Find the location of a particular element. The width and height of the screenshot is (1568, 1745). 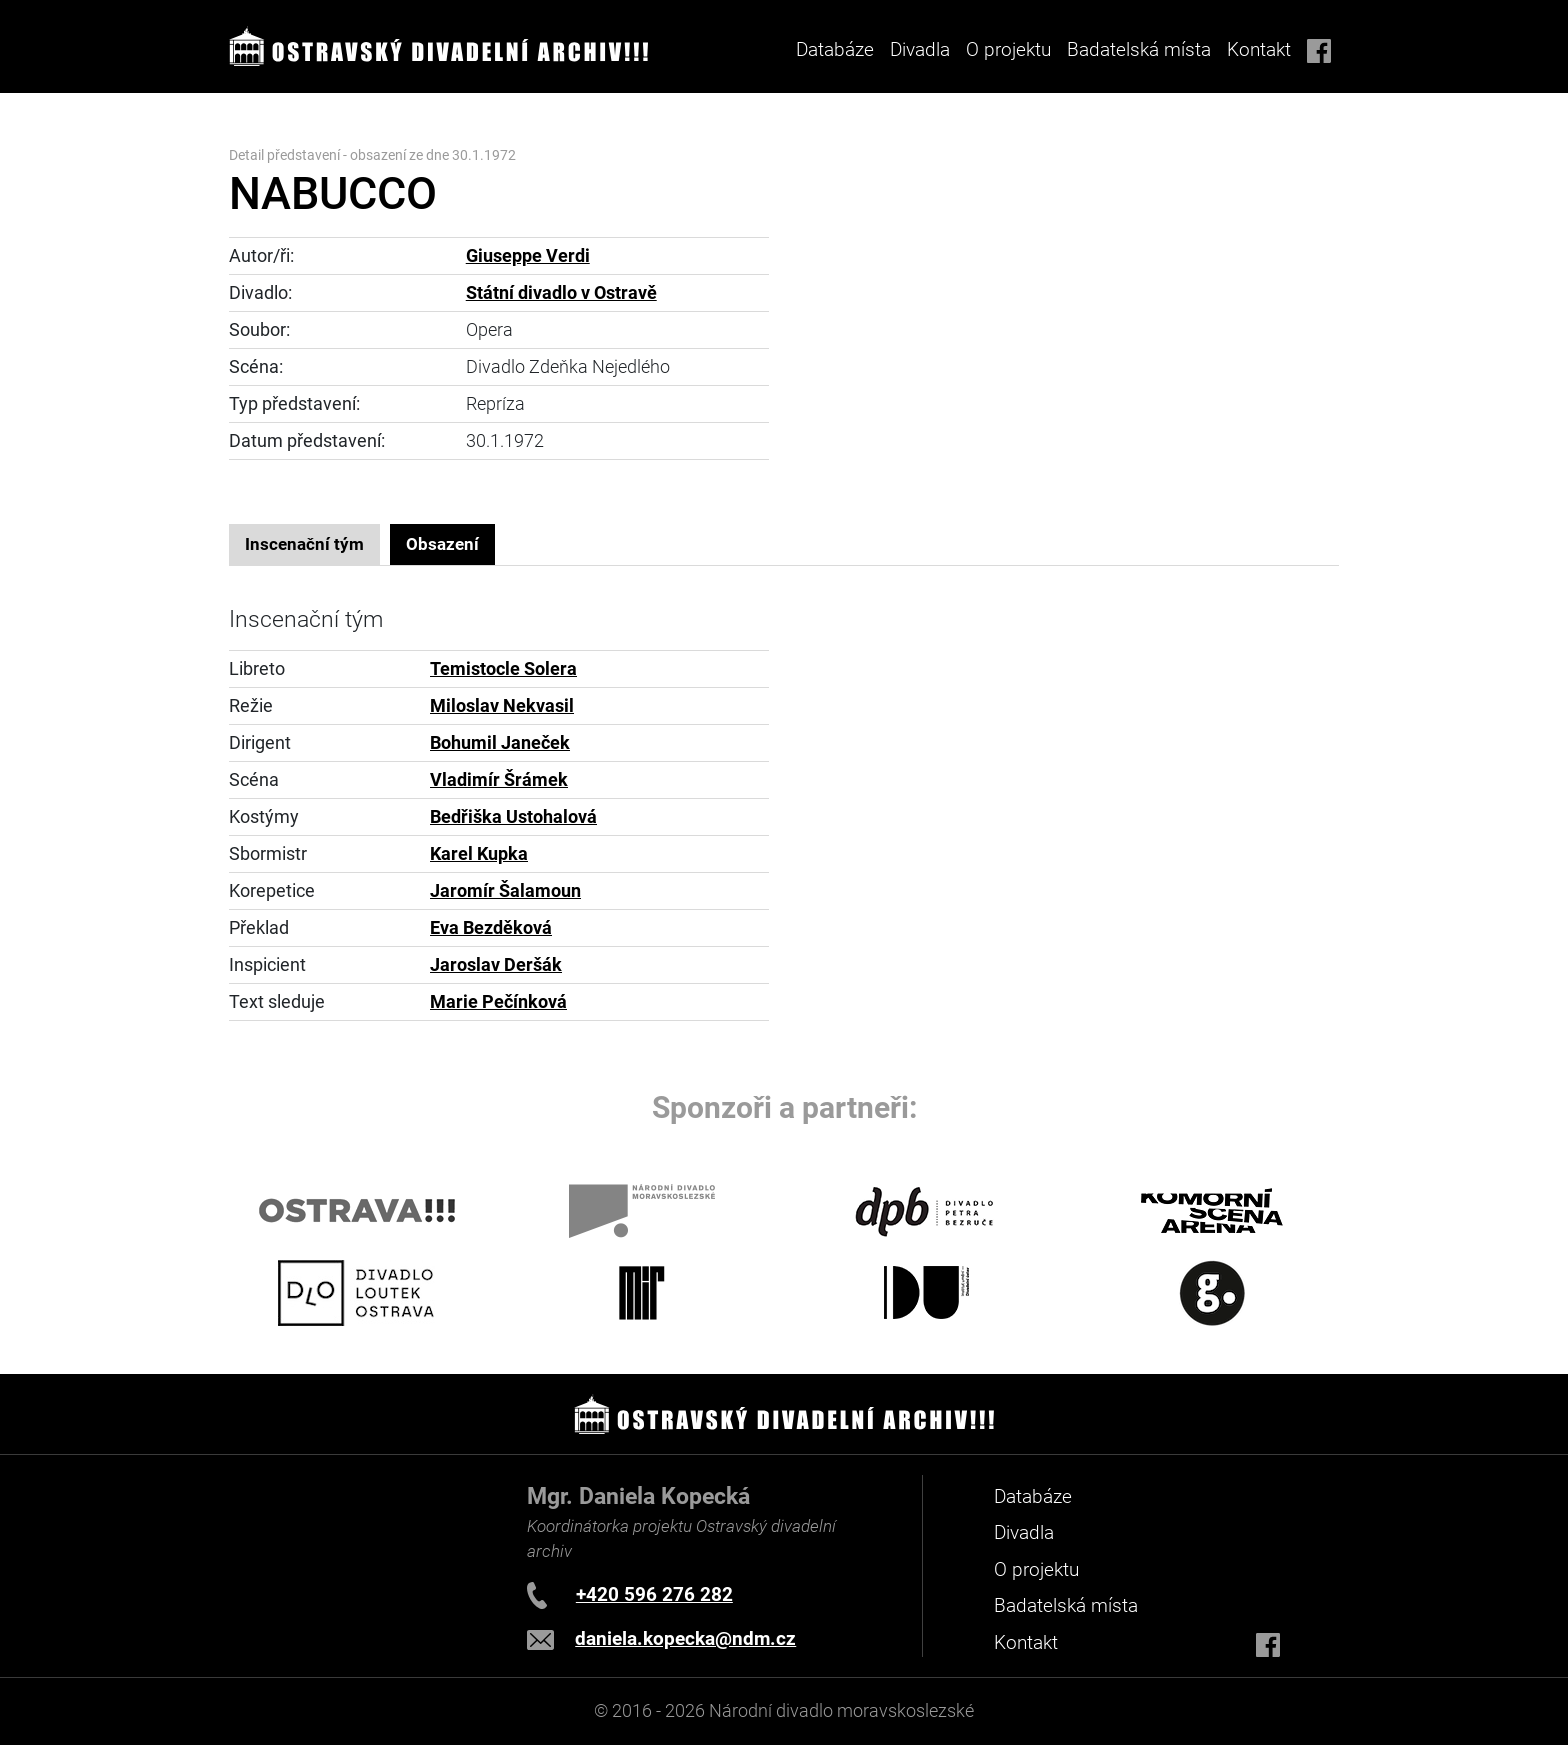

Badatelská místa is located at coordinates (1139, 49).